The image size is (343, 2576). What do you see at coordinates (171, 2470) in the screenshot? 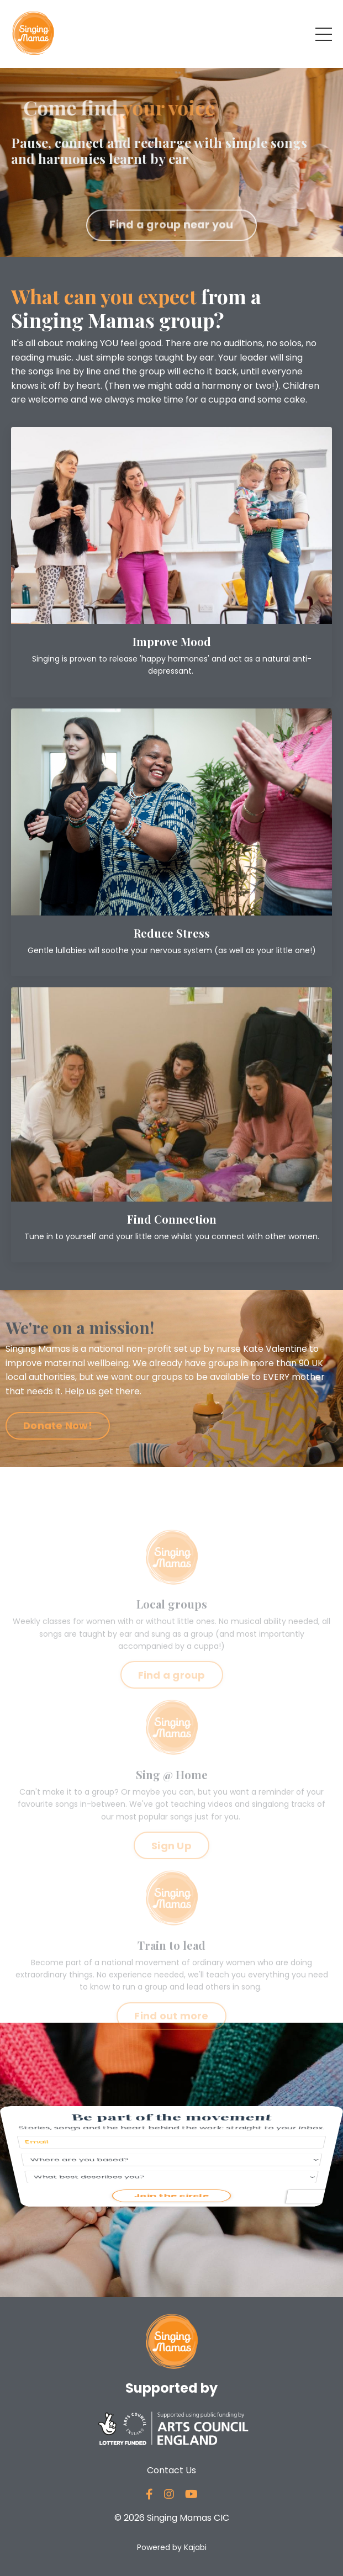
I see `Contact Us` at bounding box center [171, 2470].